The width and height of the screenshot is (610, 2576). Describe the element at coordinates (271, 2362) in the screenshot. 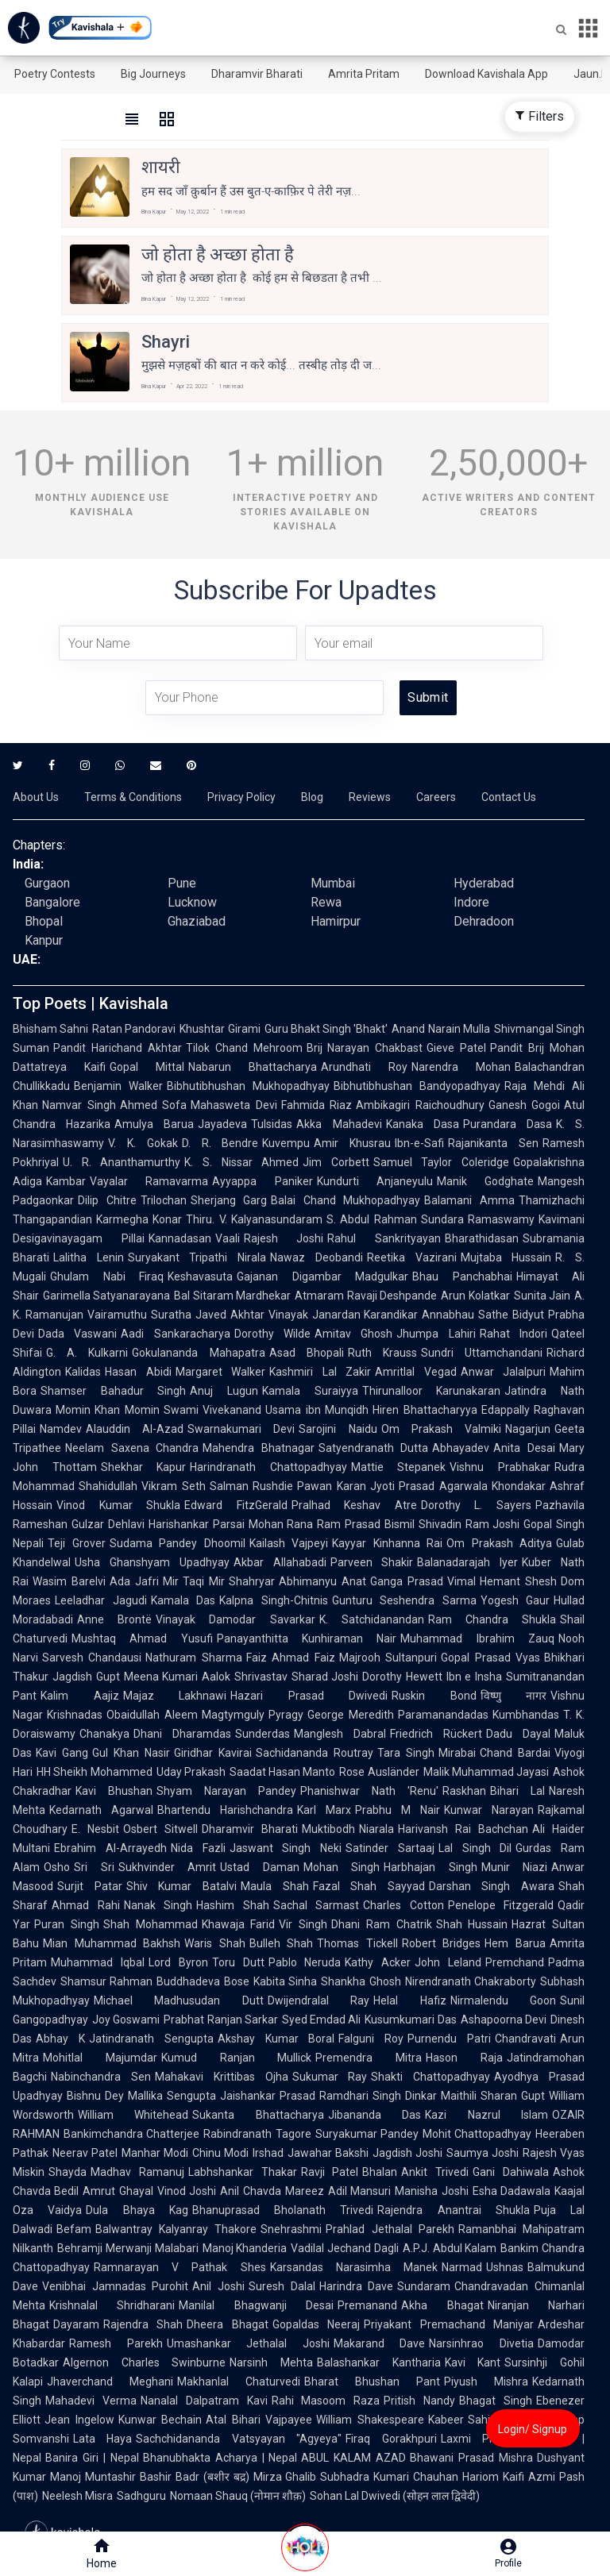

I see `Narsinh Mehta` at that location.